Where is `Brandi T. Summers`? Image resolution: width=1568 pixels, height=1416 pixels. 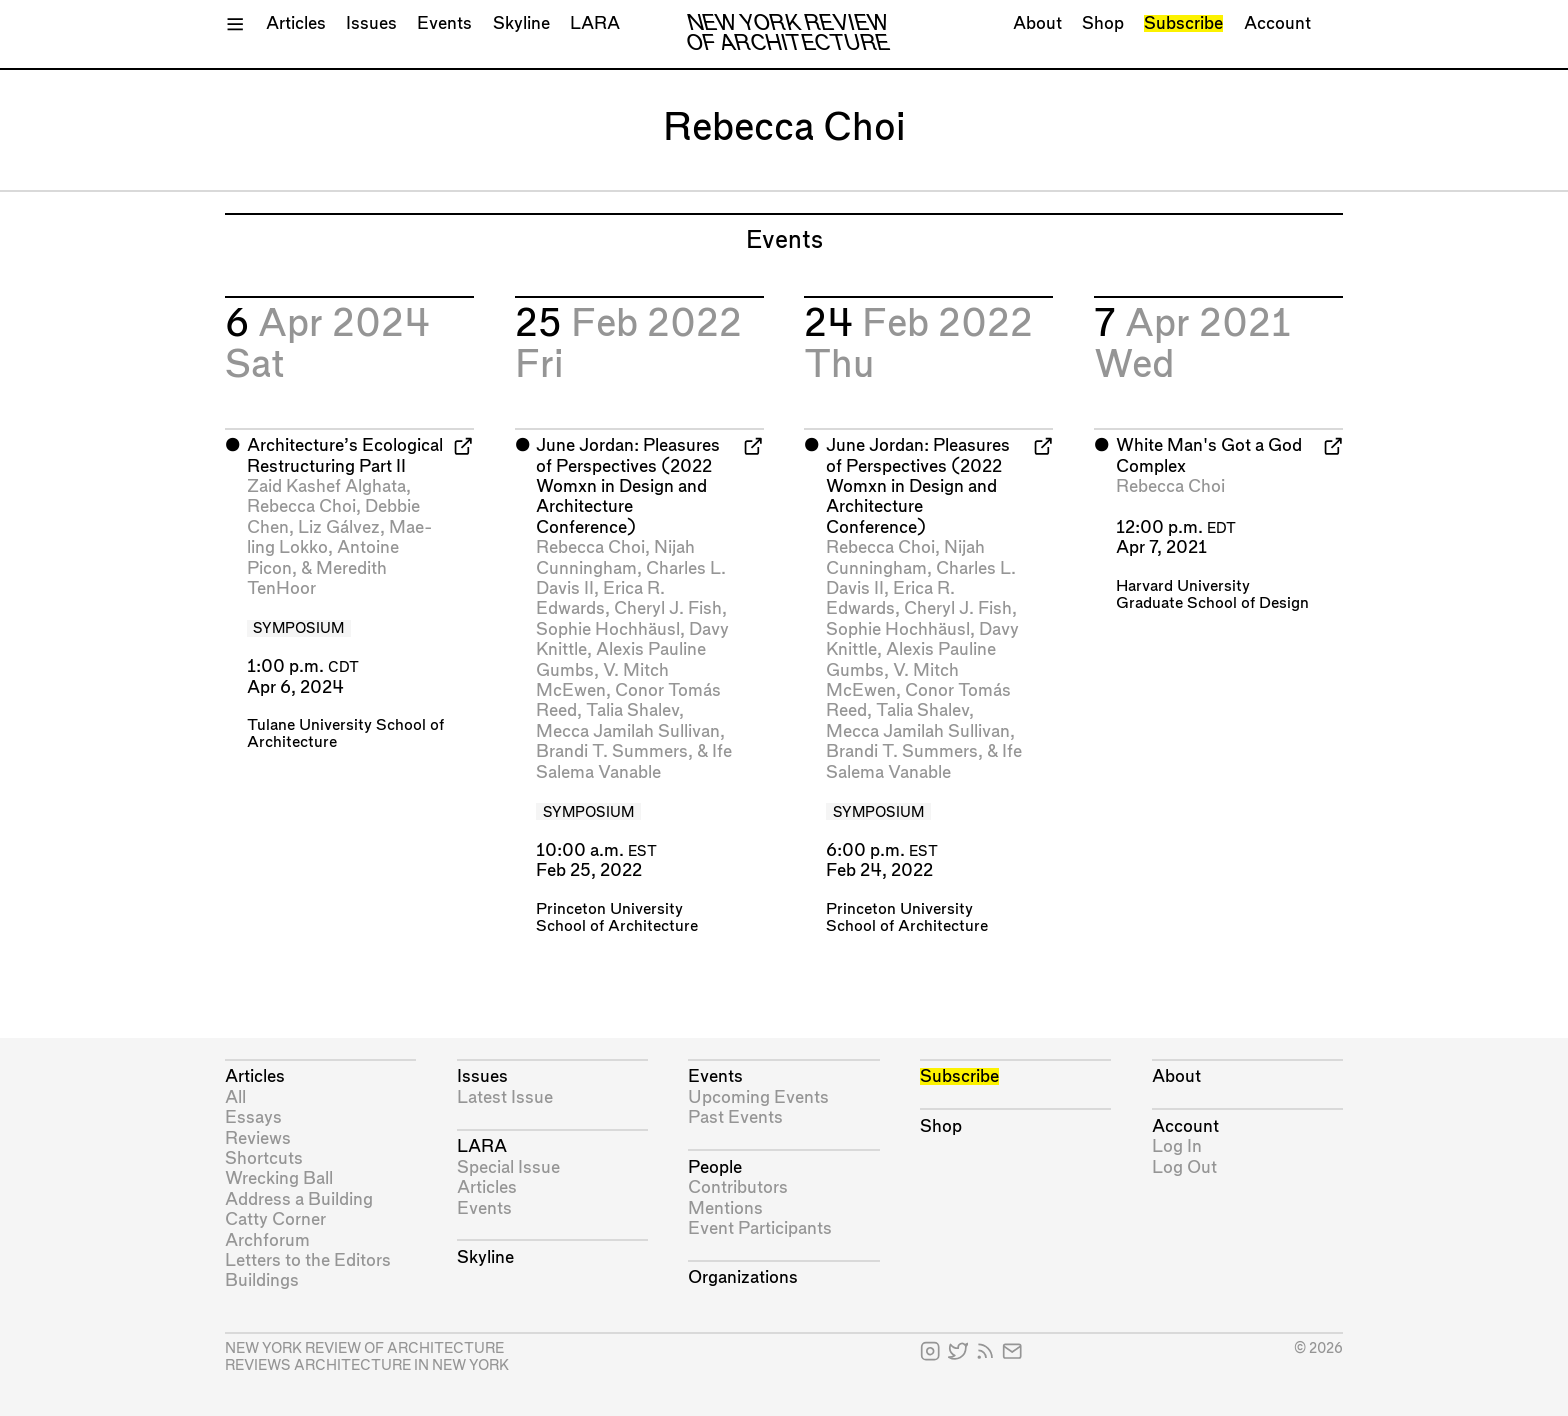 Brandi T. Summers is located at coordinates (612, 751).